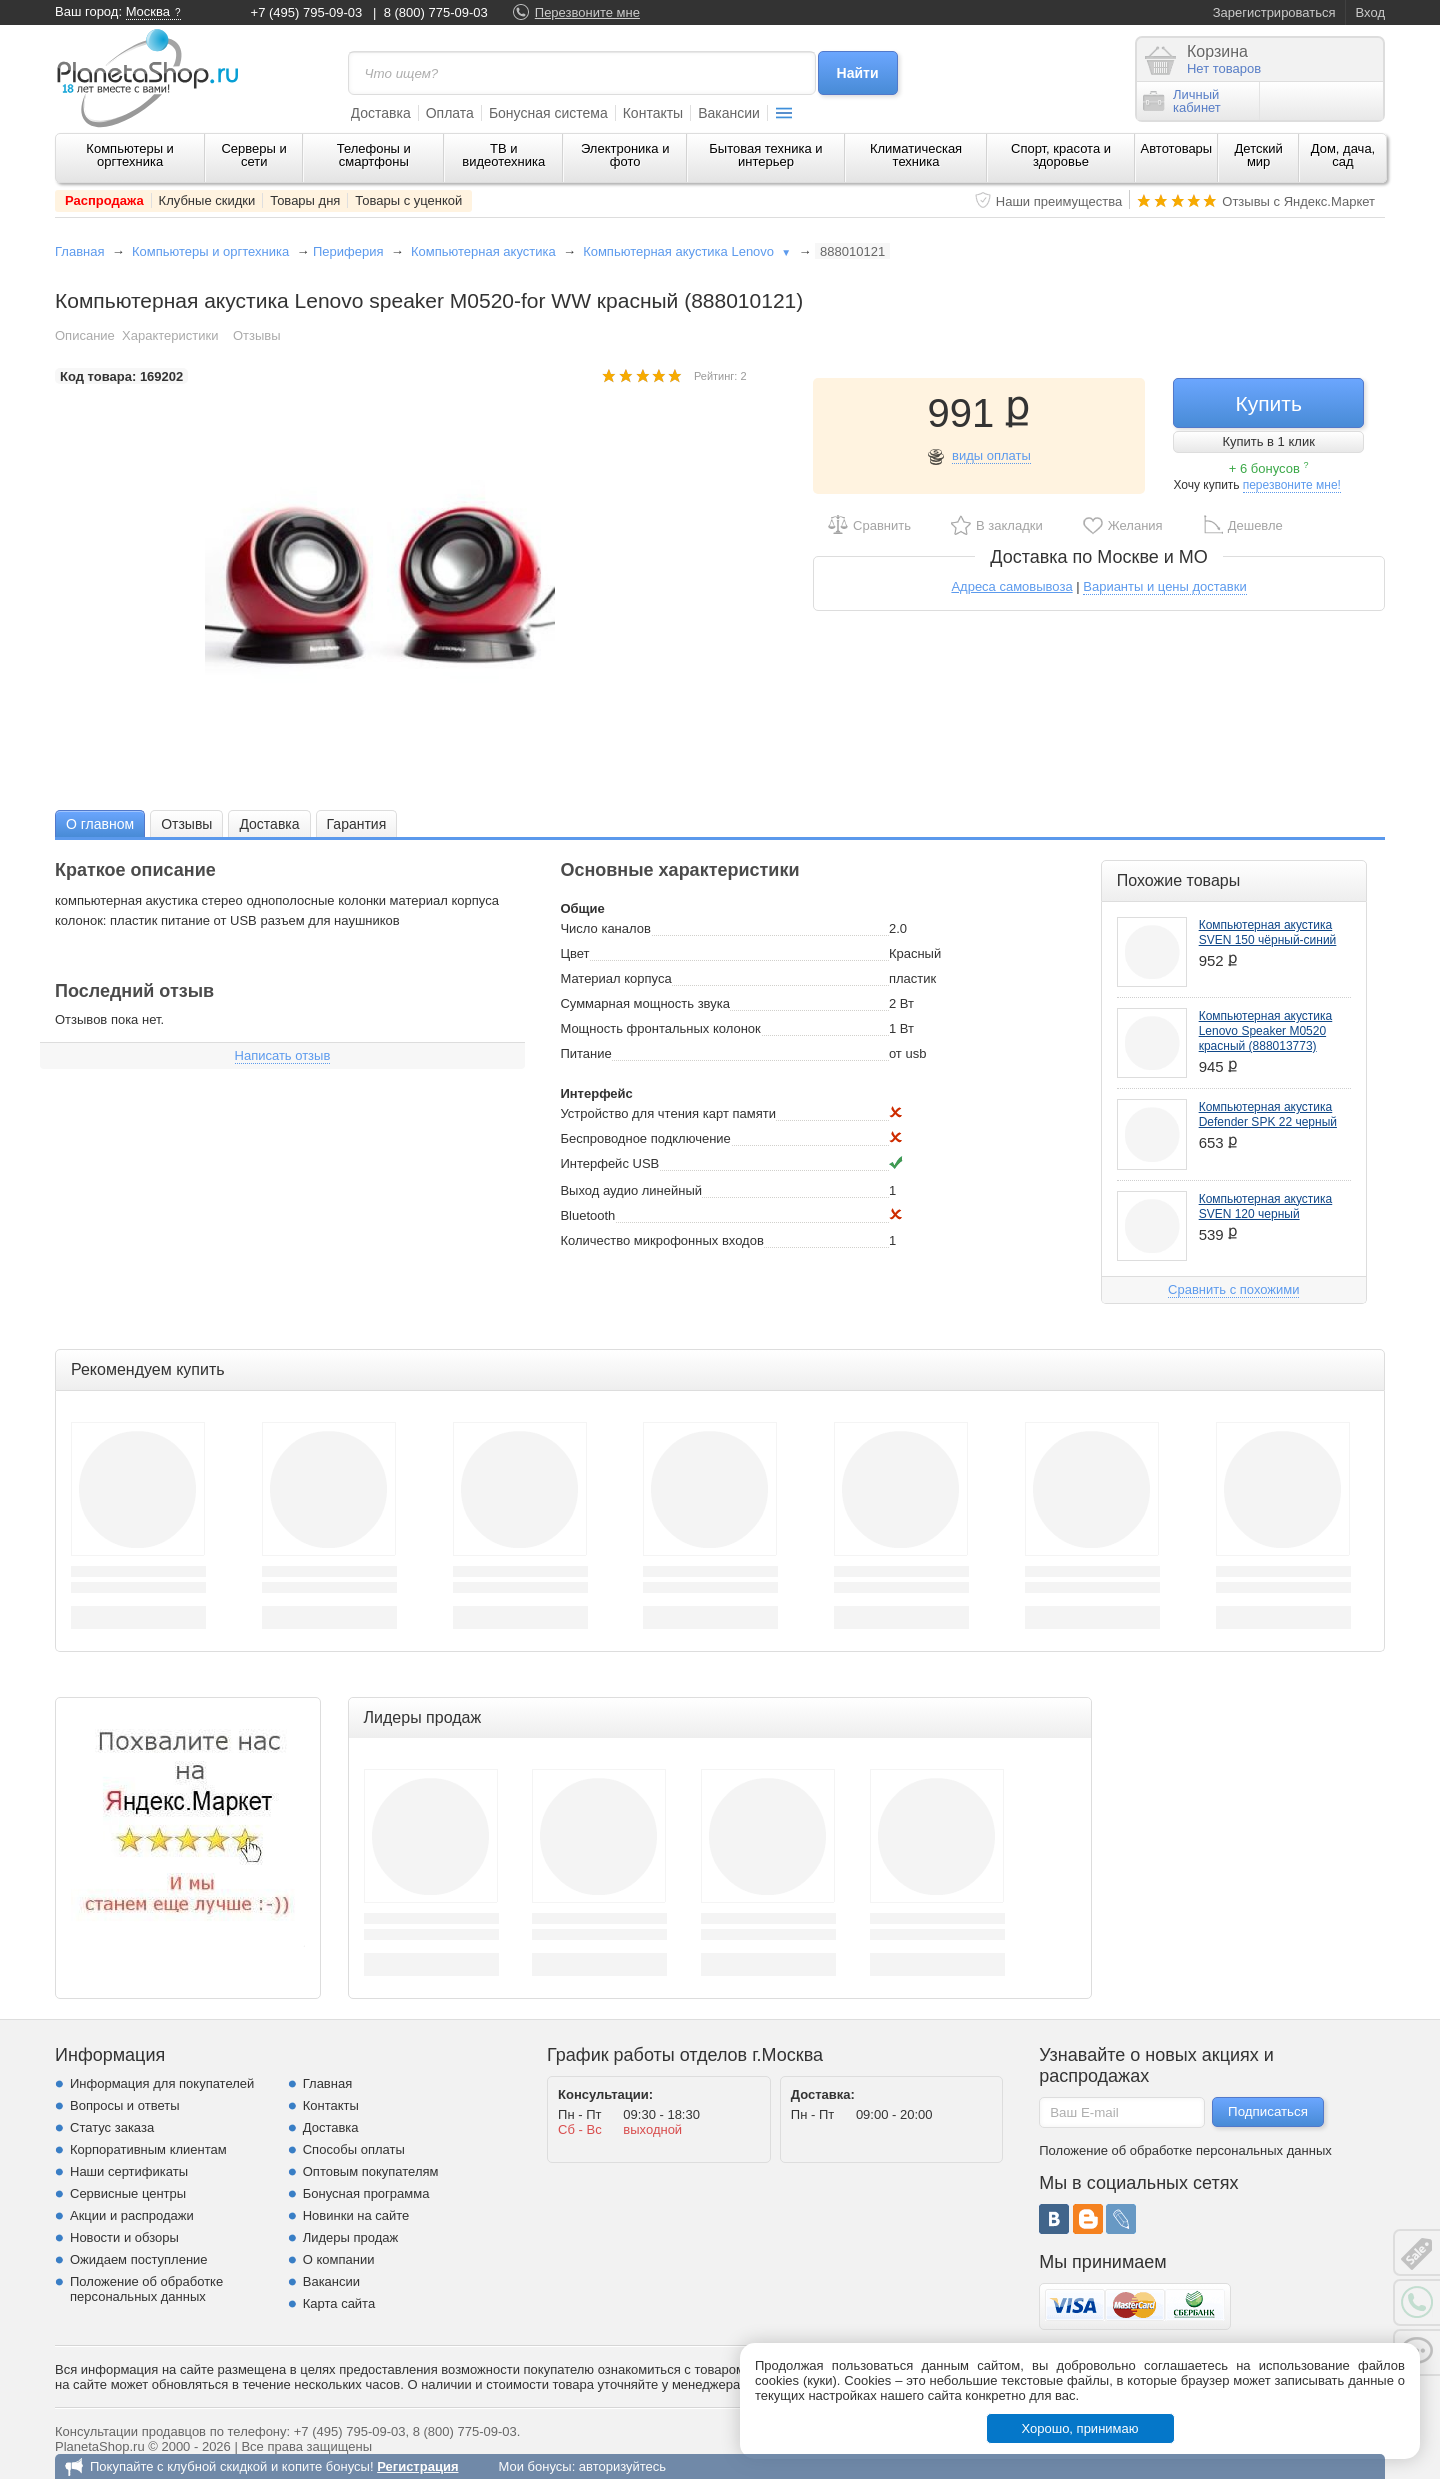 This screenshot has width=1440, height=2479. What do you see at coordinates (1011, 586) in the screenshot?
I see `Адреса самовывоза` at bounding box center [1011, 586].